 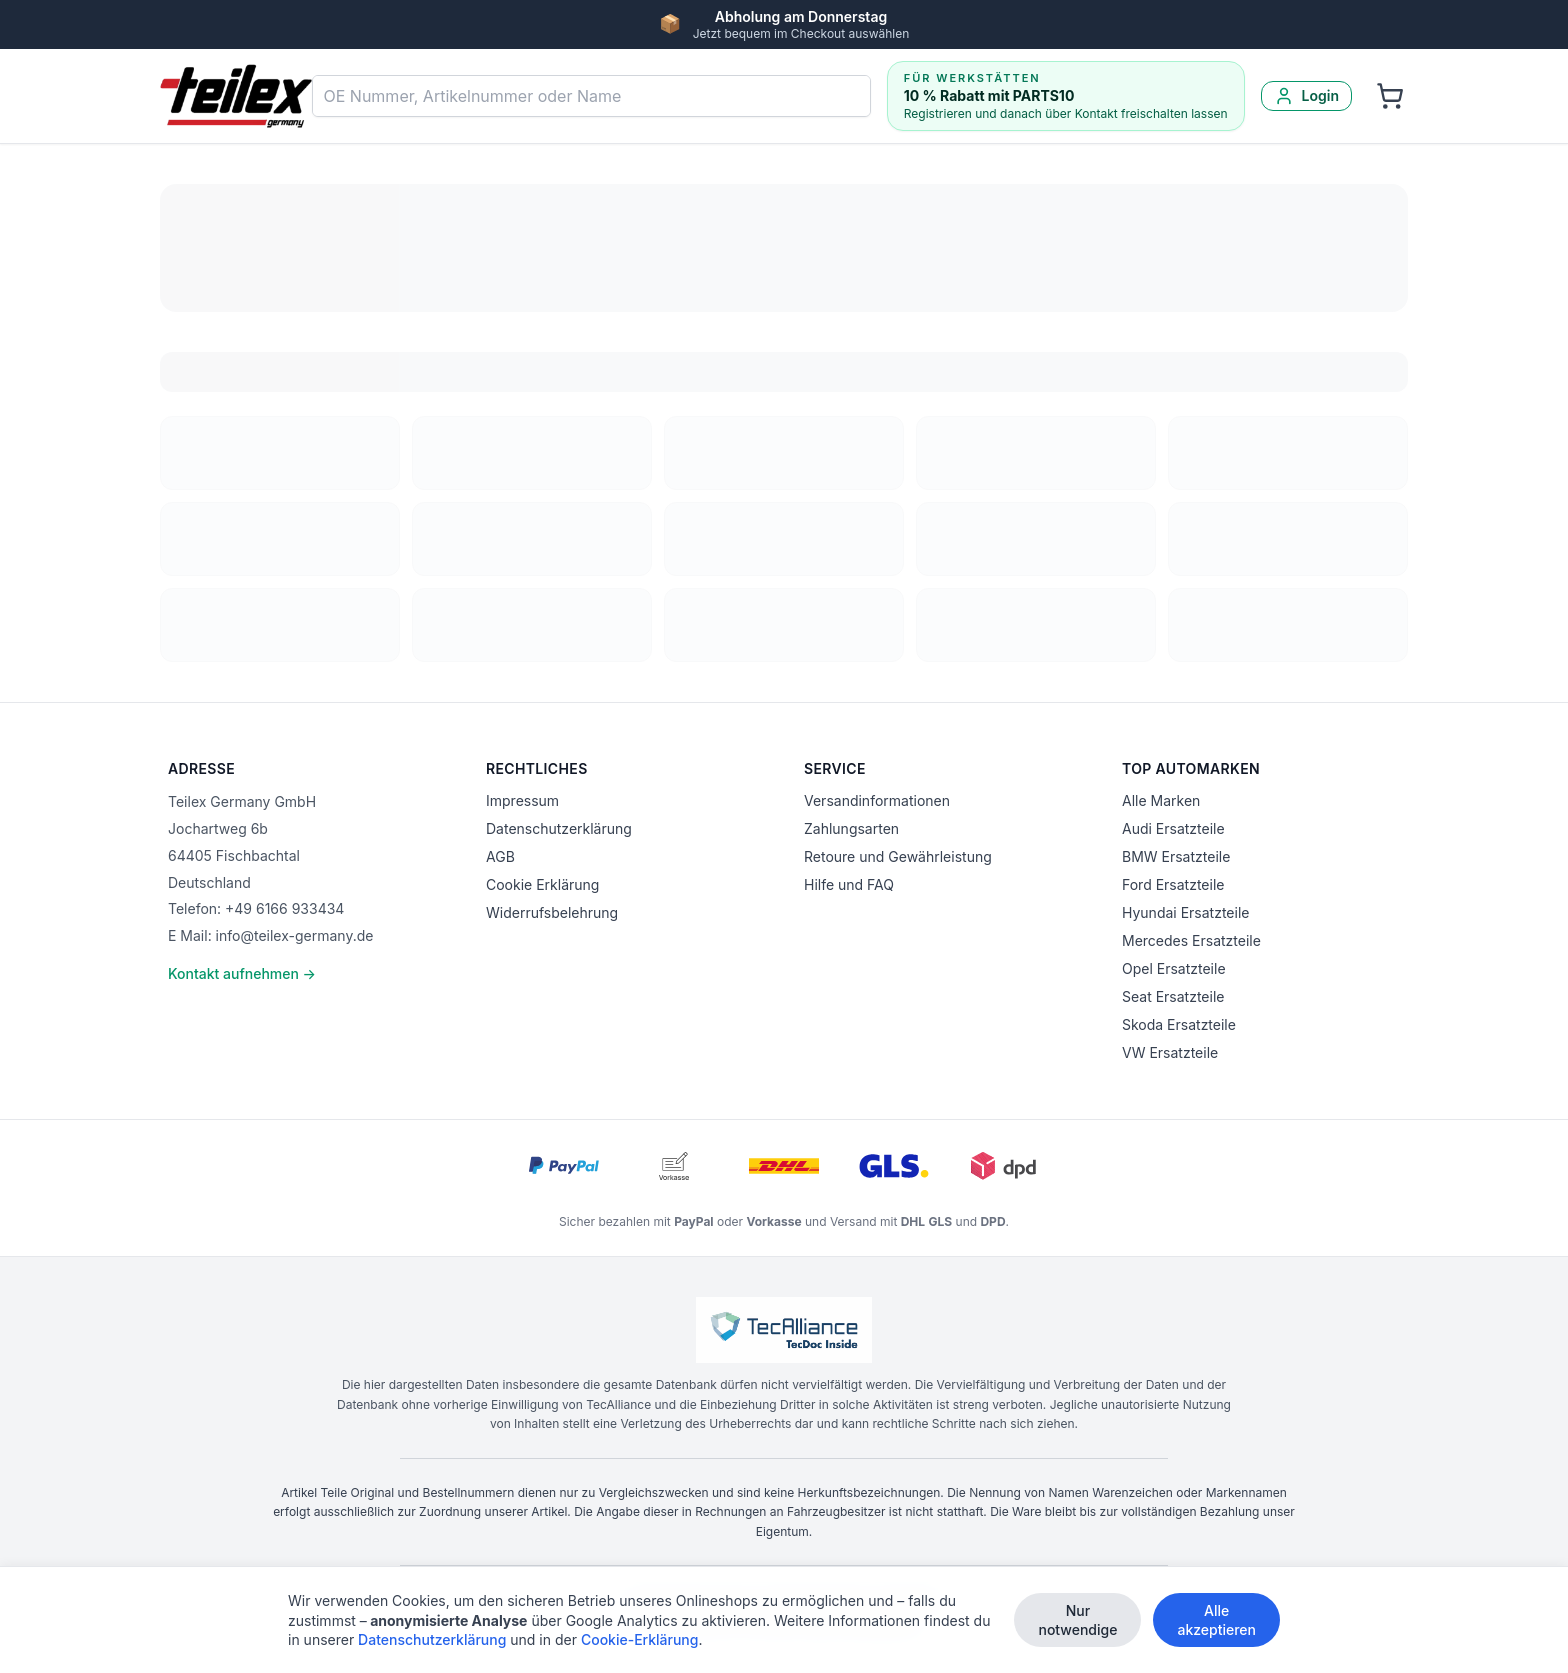 I want to click on Skoda Ersatzteile, so click(x=1179, y=1024).